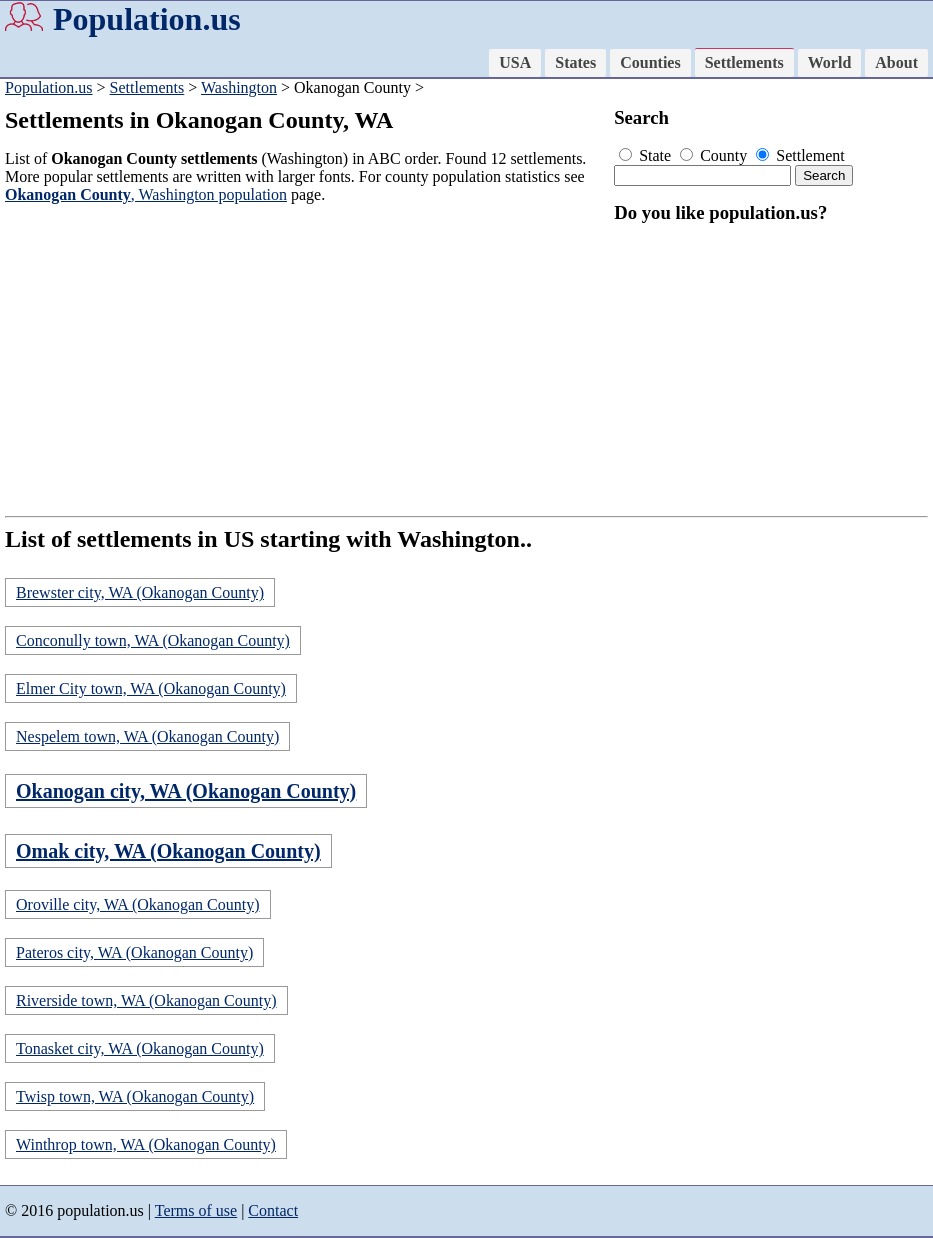  Describe the element at coordinates (138, 904) in the screenshot. I see `Oroville city, WA (Okanogan County)` at that location.